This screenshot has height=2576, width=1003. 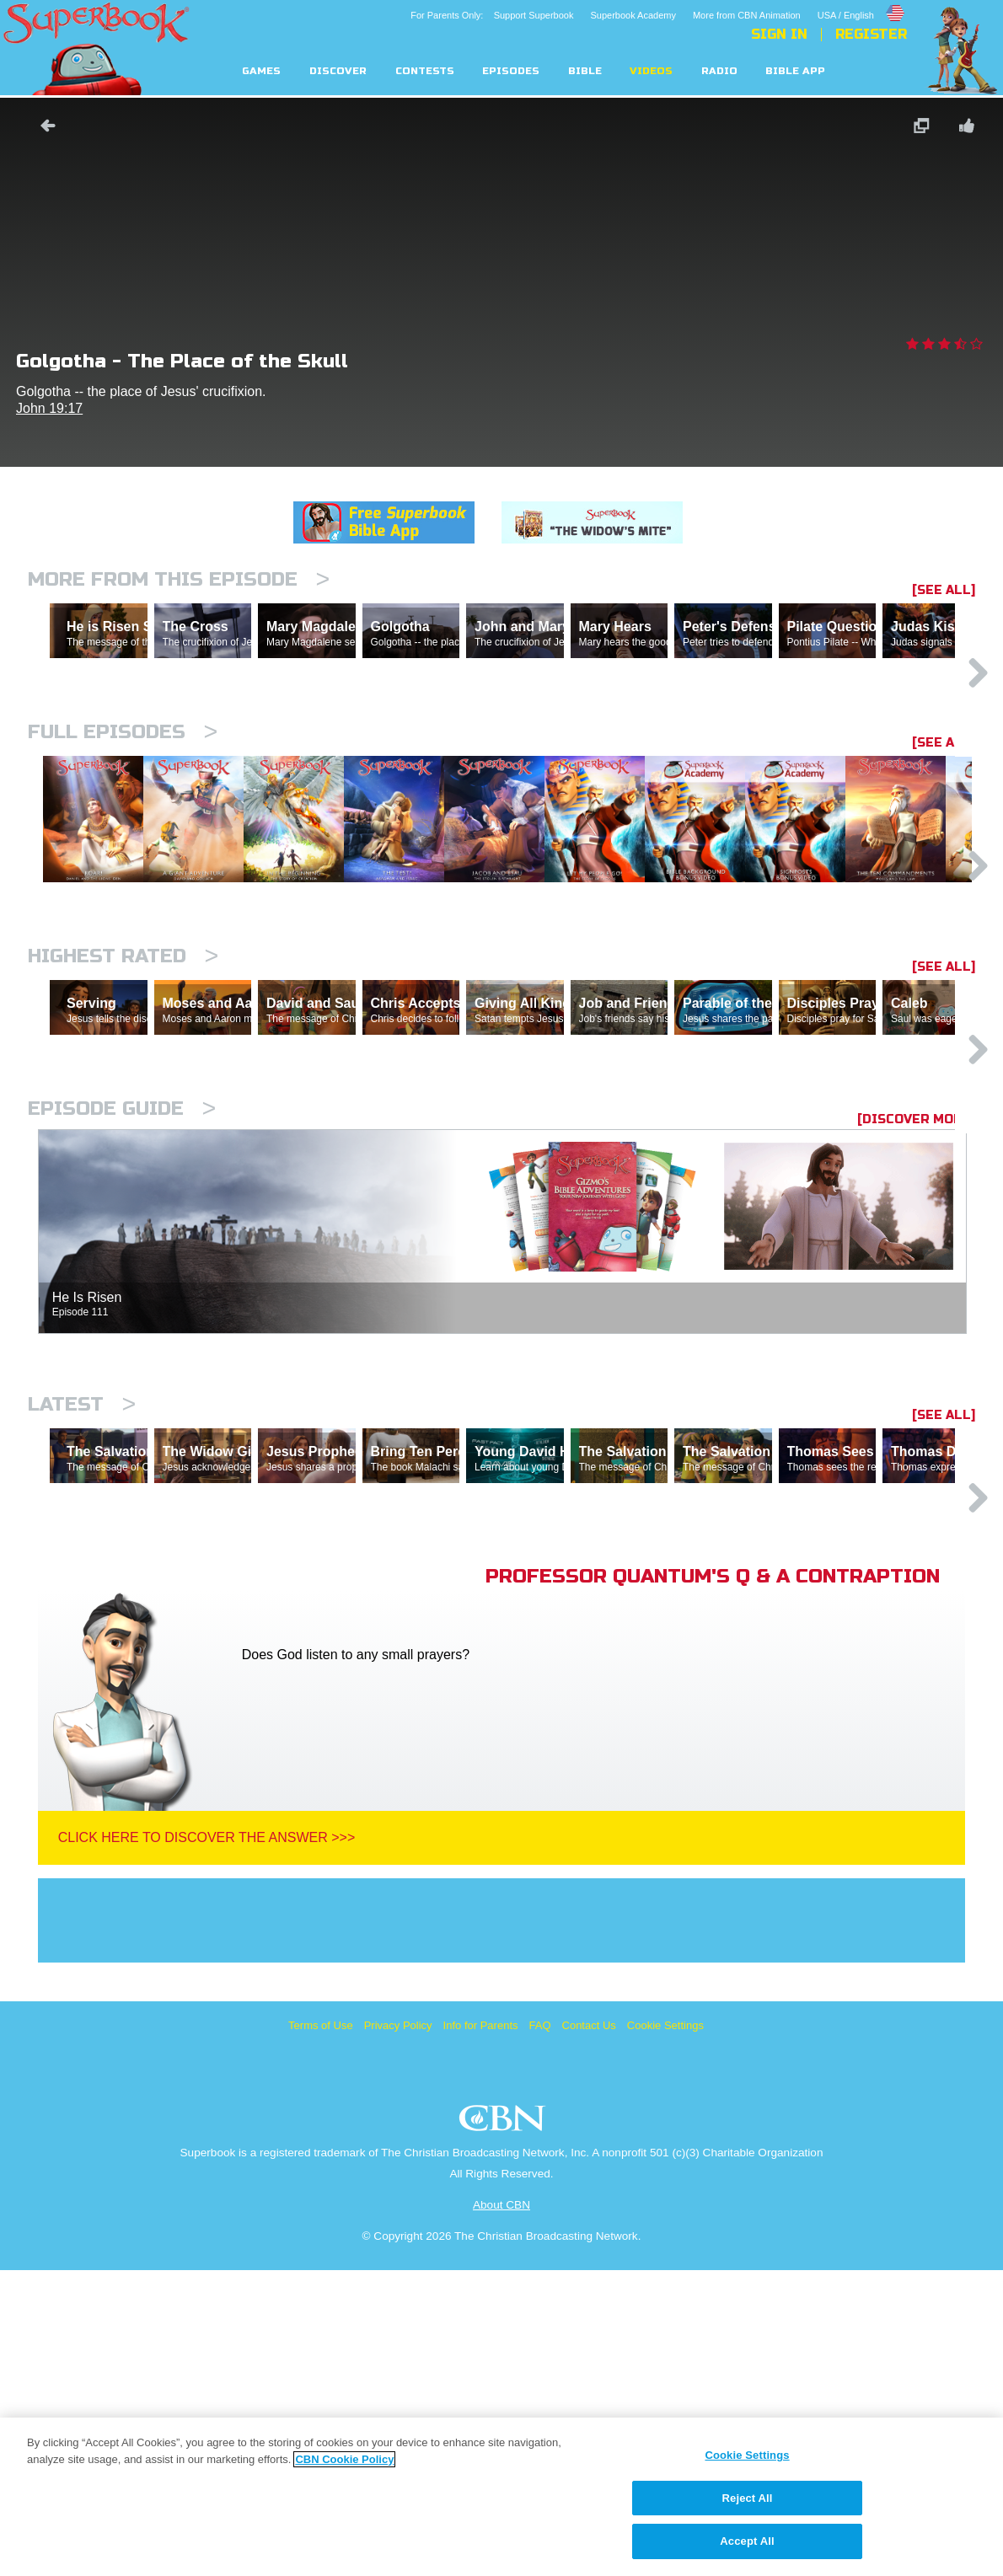 What do you see at coordinates (49, 408) in the screenshot?
I see `John 19:17` at bounding box center [49, 408].